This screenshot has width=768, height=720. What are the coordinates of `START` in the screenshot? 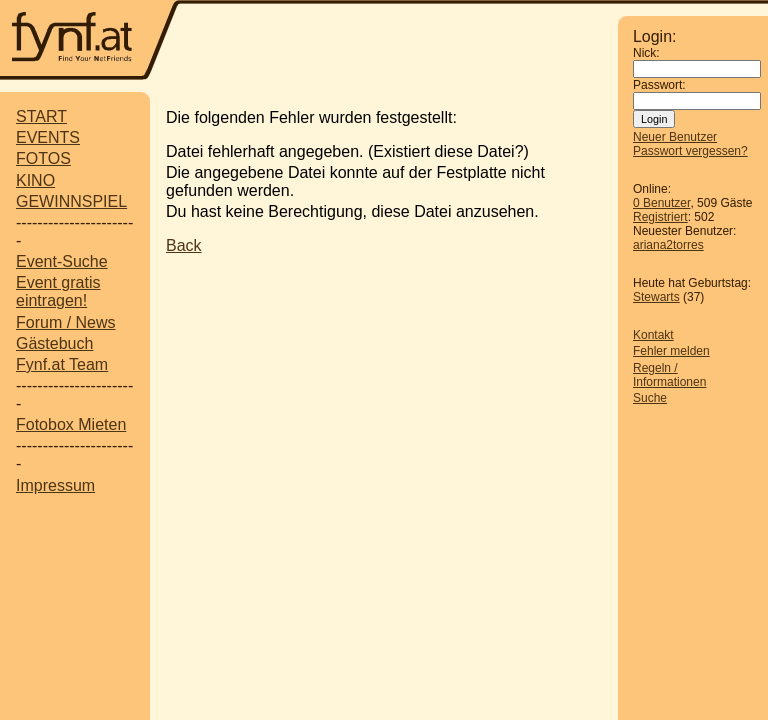 It's located at (41, 116).